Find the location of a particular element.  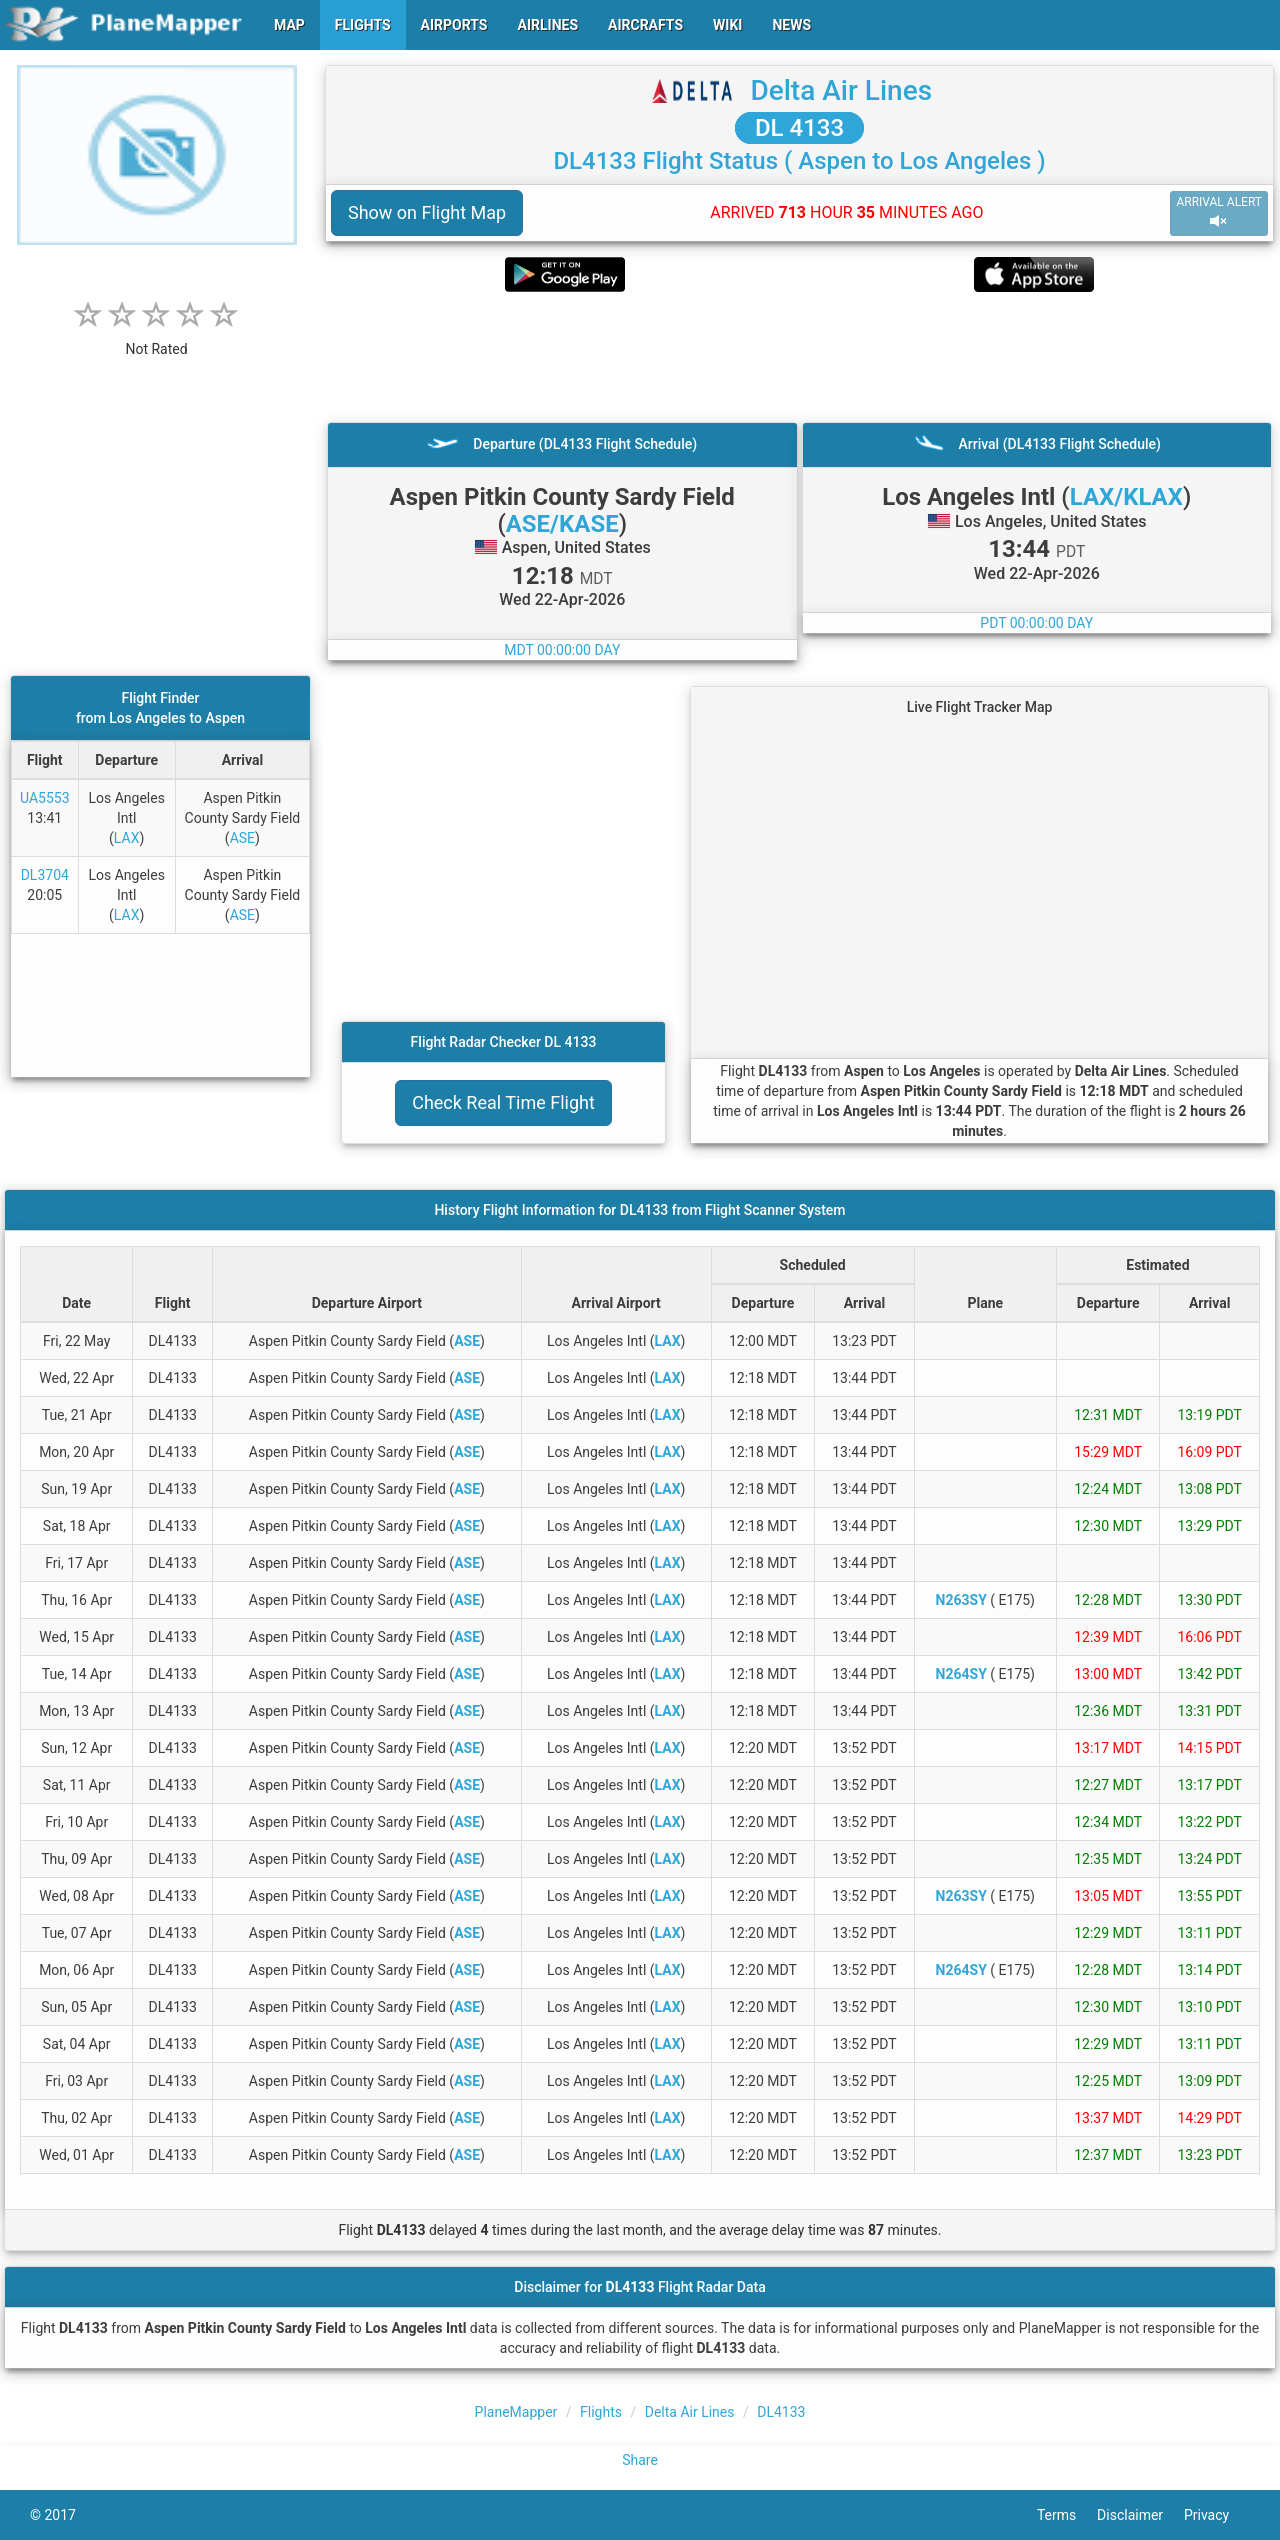

Terms is located at coordinates (1067, 2515).